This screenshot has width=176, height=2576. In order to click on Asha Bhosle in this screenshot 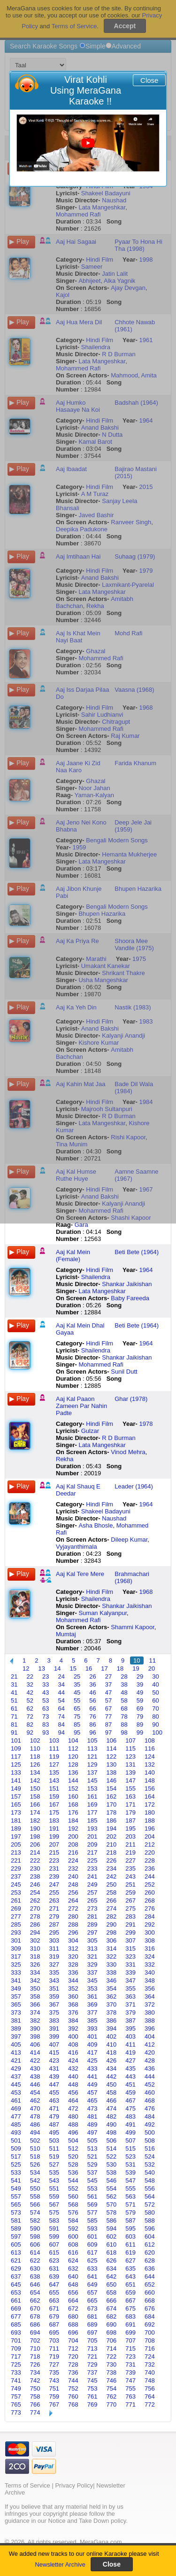, I will do `click(95, 1525)`.